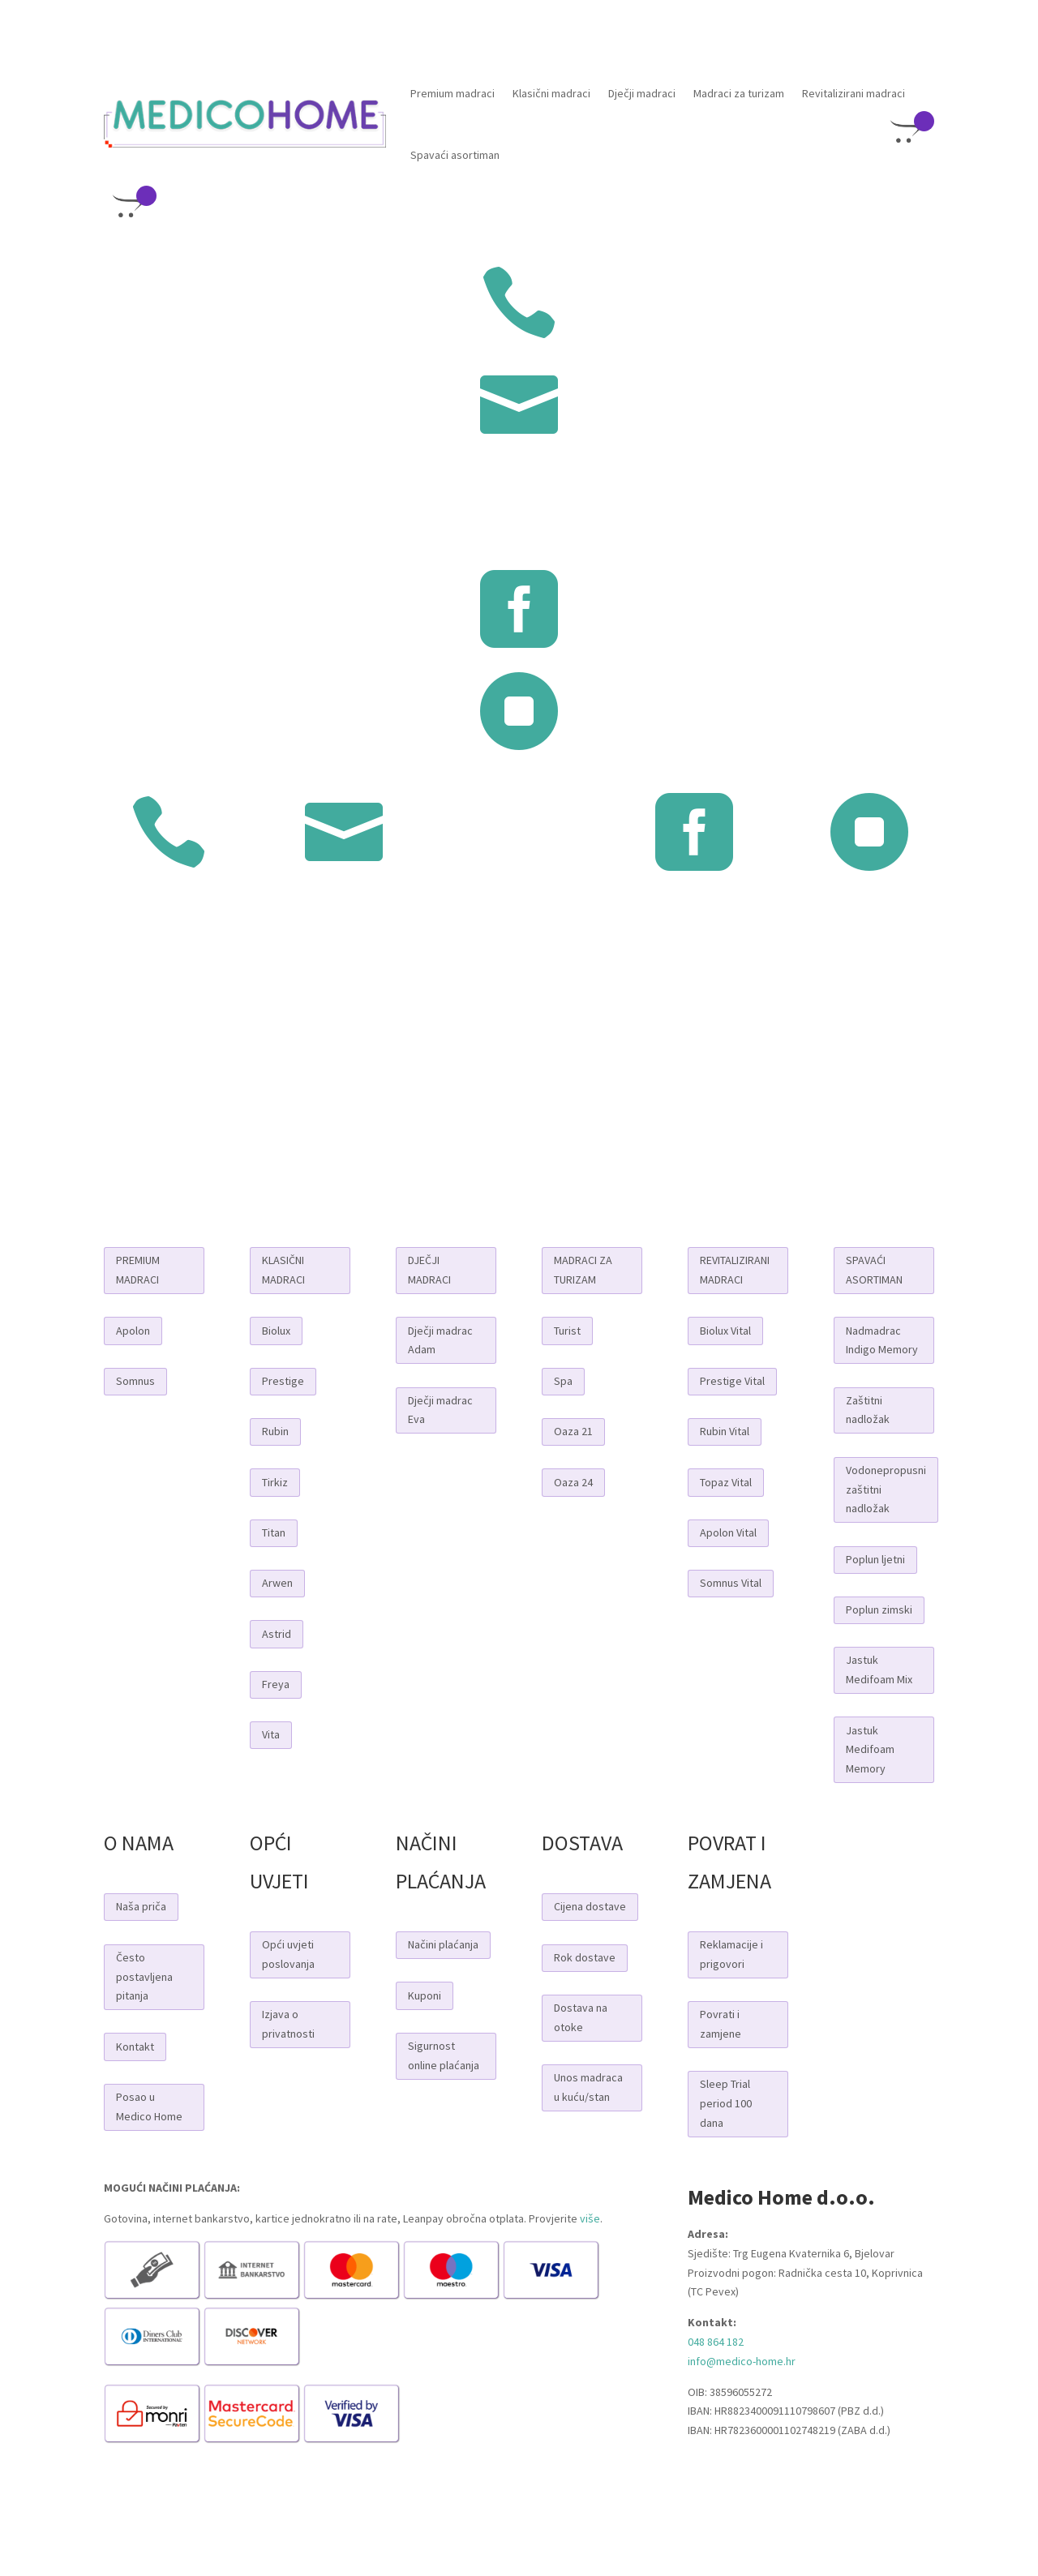  What do you see at coordinates (135, 2046) in the screenshot?
I see `Kontakt` at bounding box center [135, 2046].